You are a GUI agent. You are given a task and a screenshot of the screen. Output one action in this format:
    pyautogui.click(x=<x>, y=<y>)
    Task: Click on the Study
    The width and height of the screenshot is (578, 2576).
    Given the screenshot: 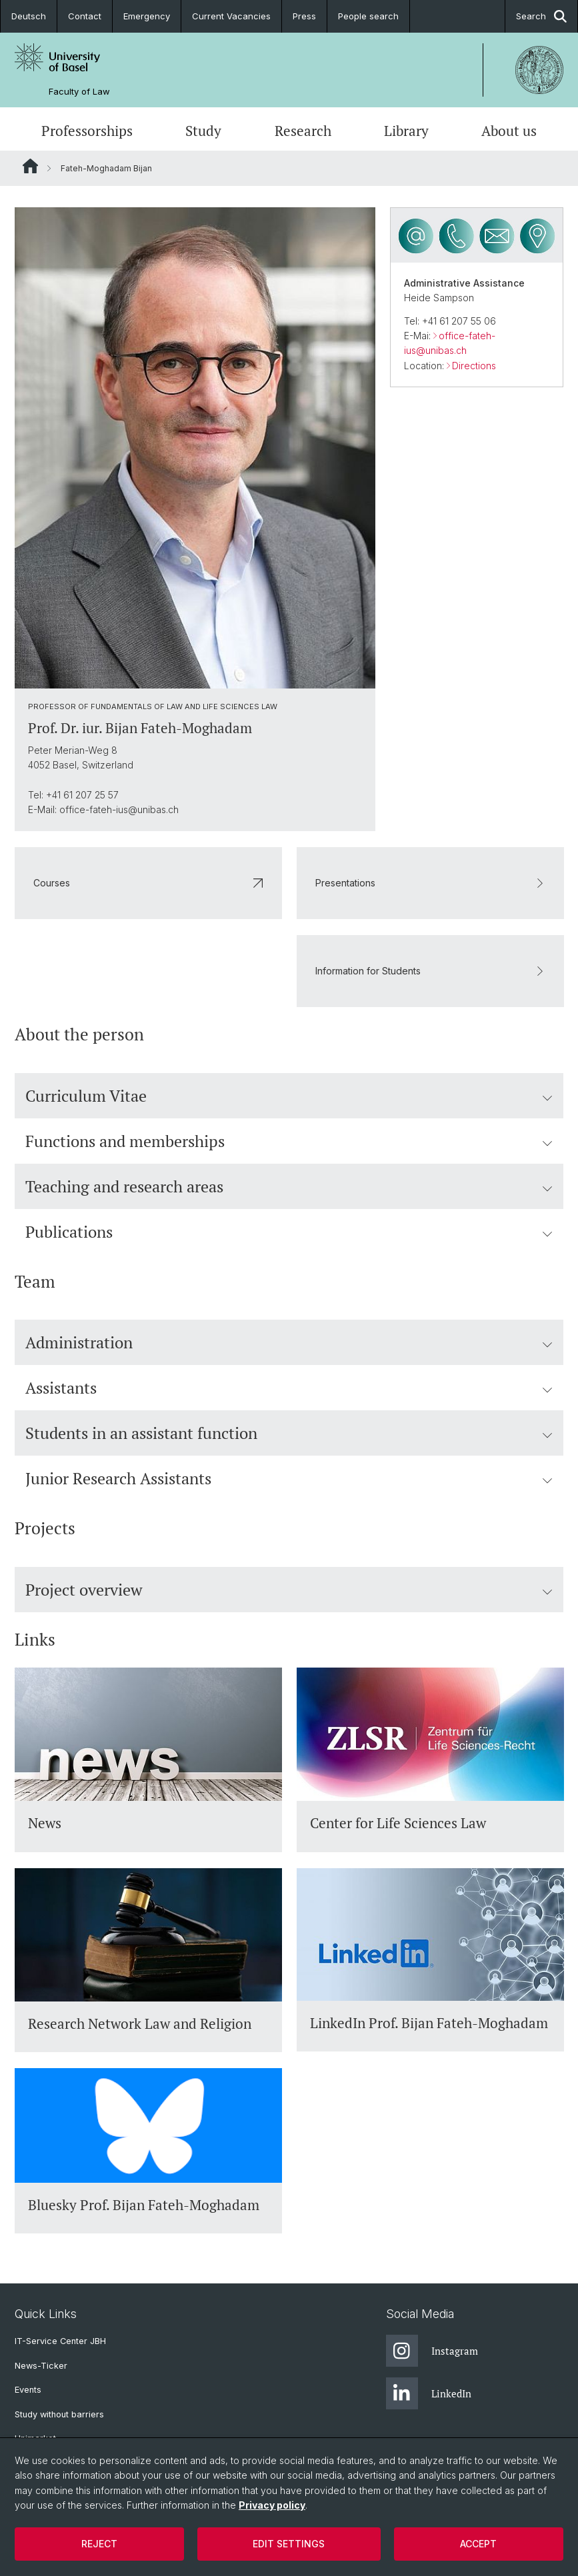 What is the action you would take?
    pyautogui.click(x=203, y=130)
    